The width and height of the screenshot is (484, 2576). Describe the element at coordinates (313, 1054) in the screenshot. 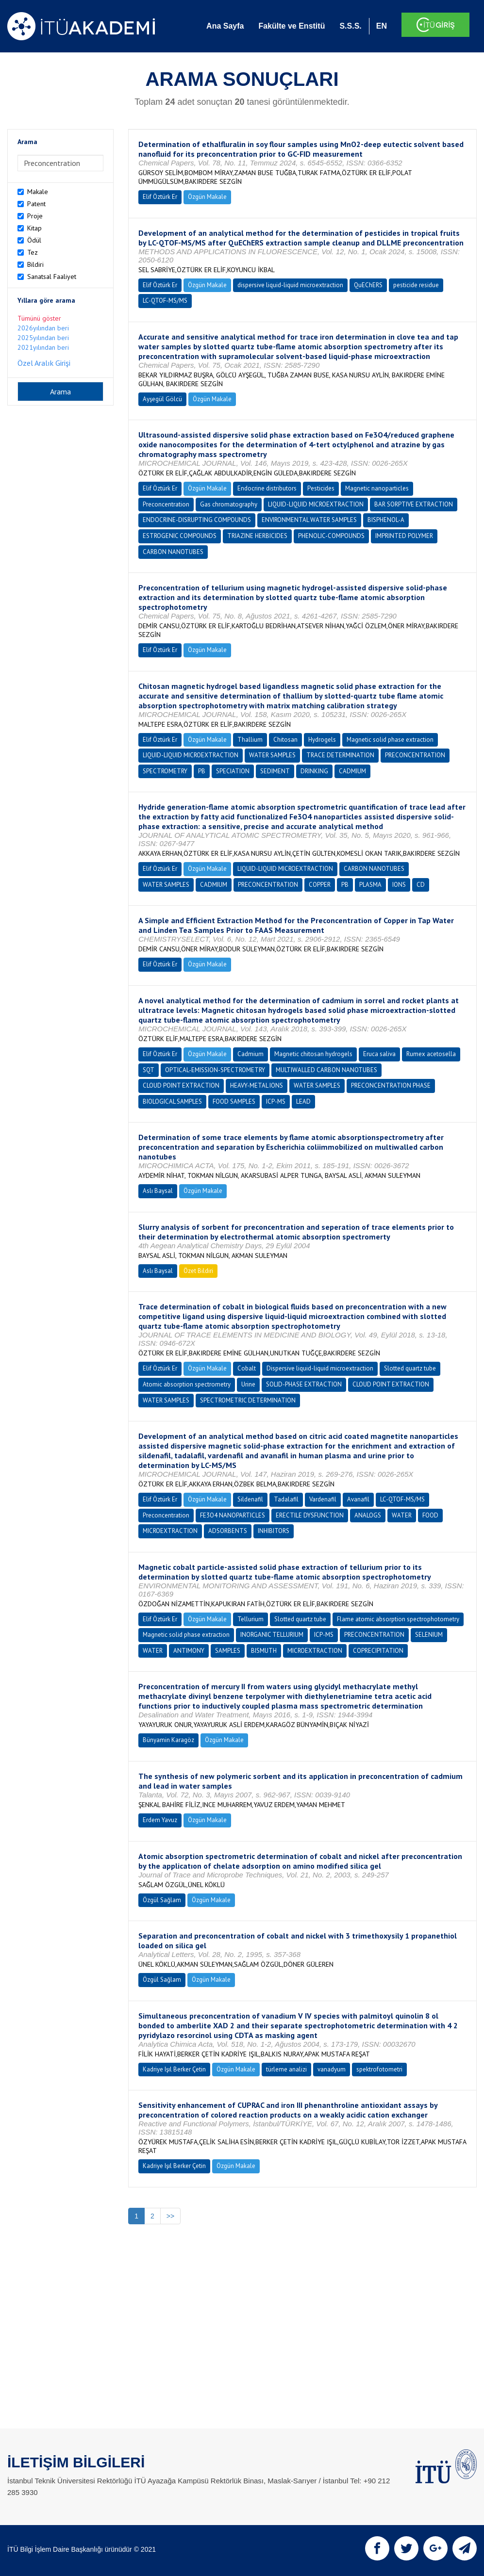

I see `Magnetic chitosan hydrogels` at that location.